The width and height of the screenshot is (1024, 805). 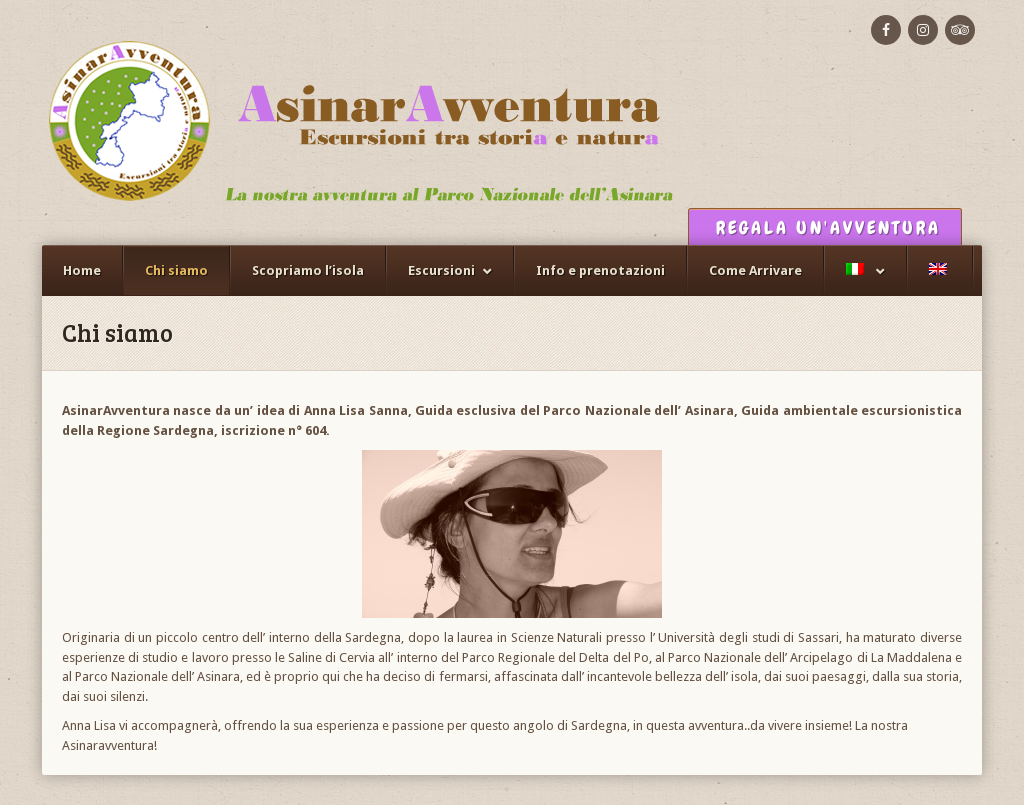 What do you see at coordinates (176, 270) in the screenshot?
I see `Chi siamo` at bounding box center [176, 270].